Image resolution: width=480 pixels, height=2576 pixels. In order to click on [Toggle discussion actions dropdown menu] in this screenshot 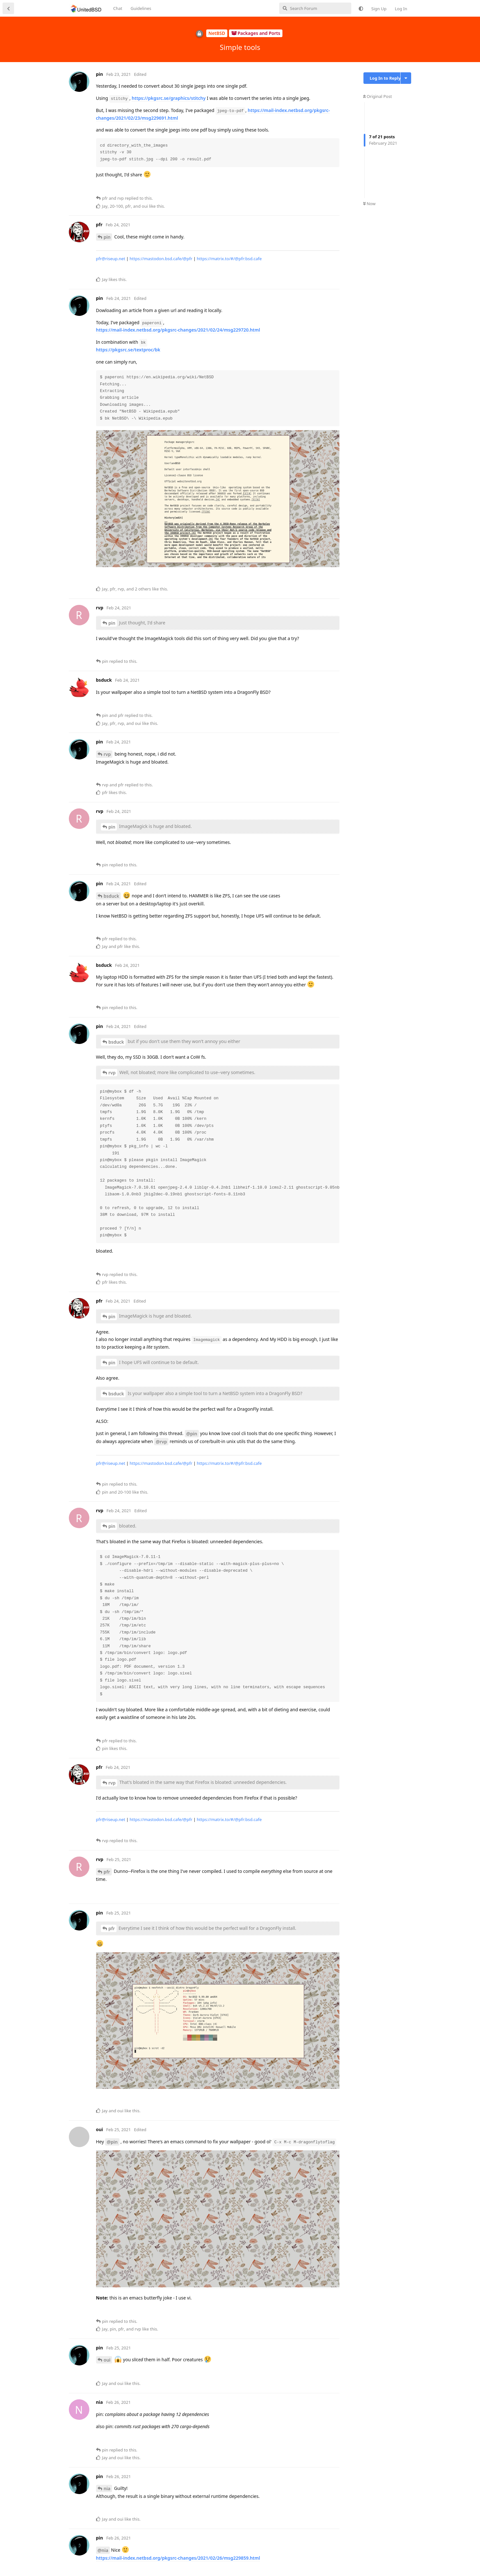, I will do `click(406, 78)`.